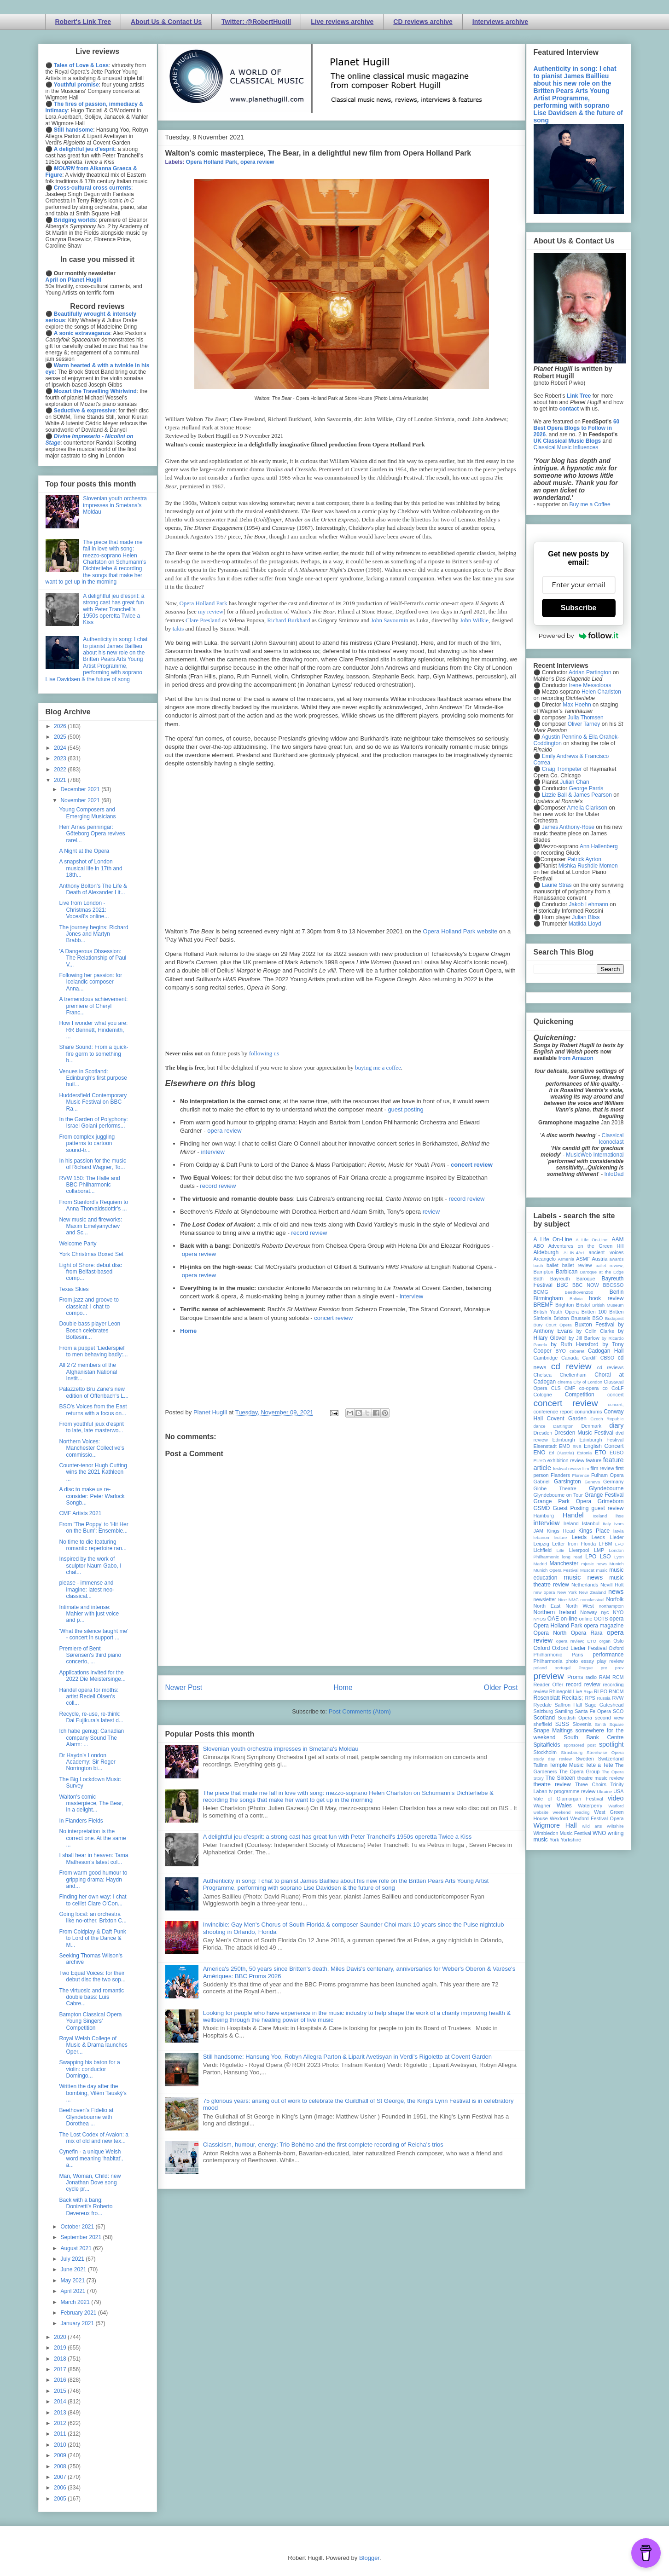  What do you see at coordinates (599, 1833) in the screenshot?
I see `WNO` at bounding box center [599, 1833].